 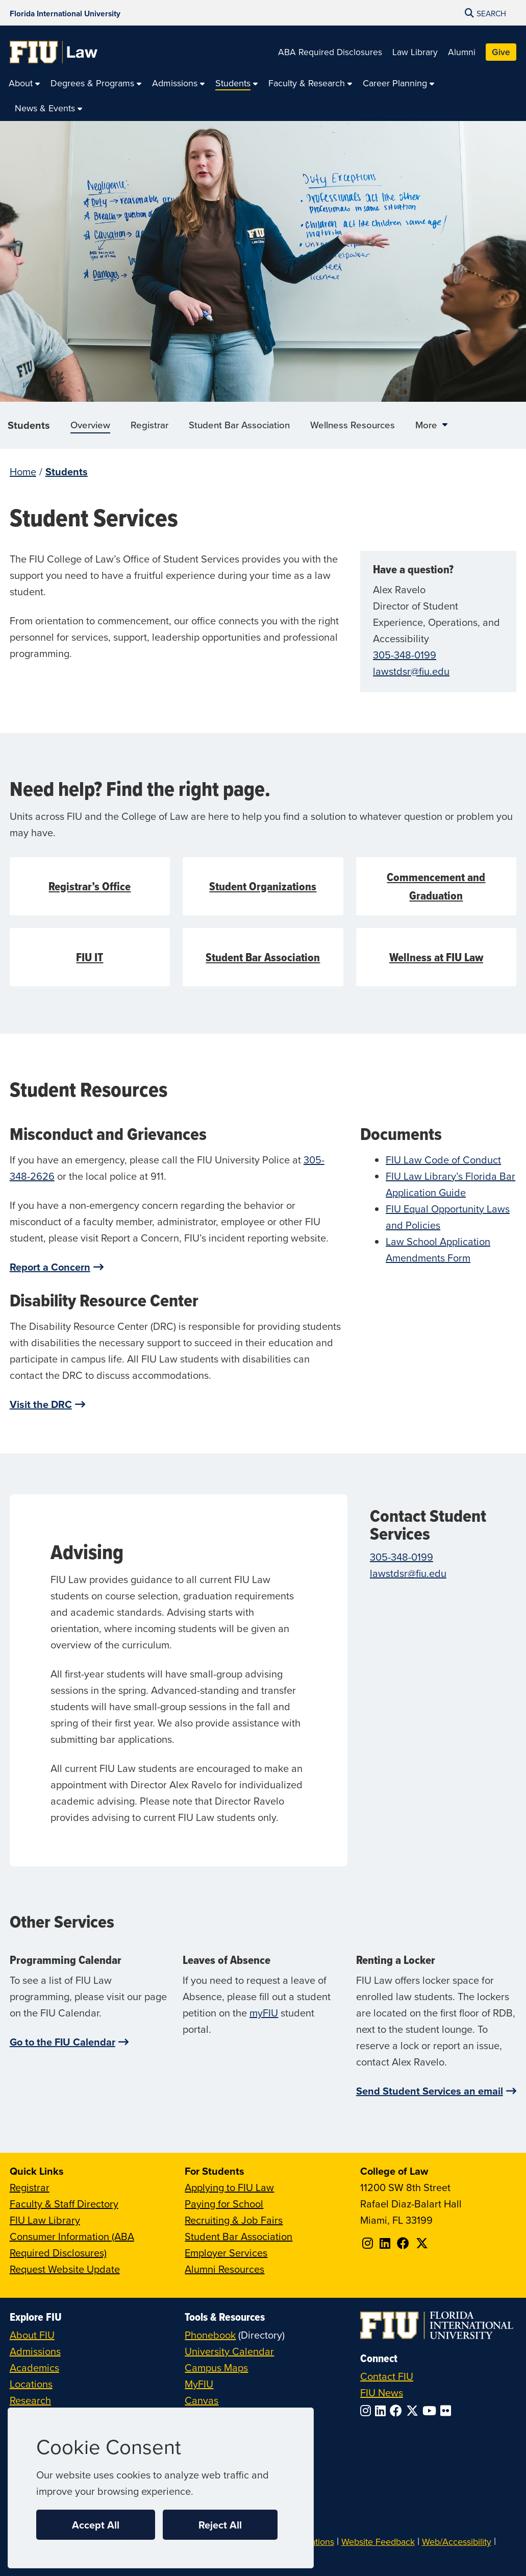 I want to click on FIU Law Code of Conduct, so click(x=443, y=1159).